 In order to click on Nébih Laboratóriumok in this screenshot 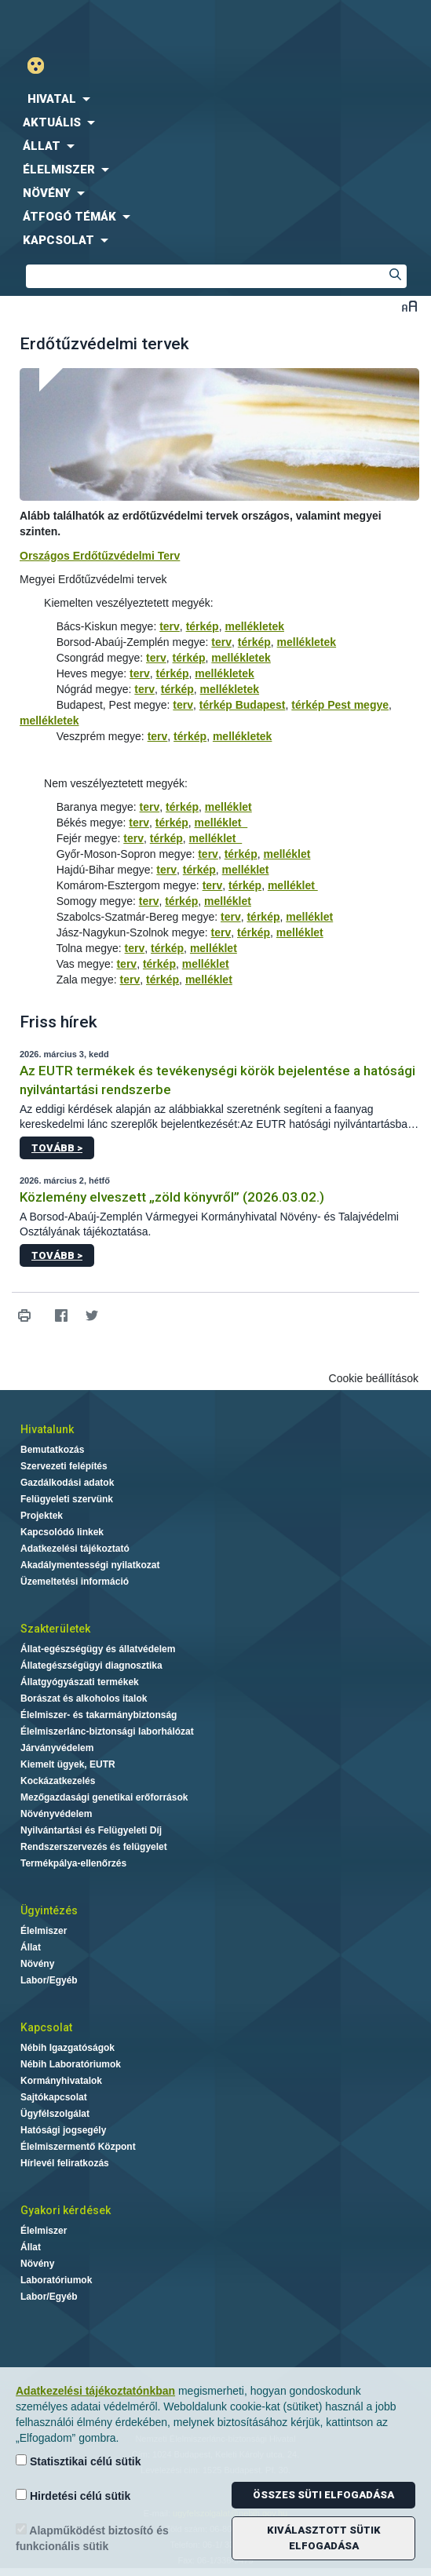, I will do `click(70, 2064)`.